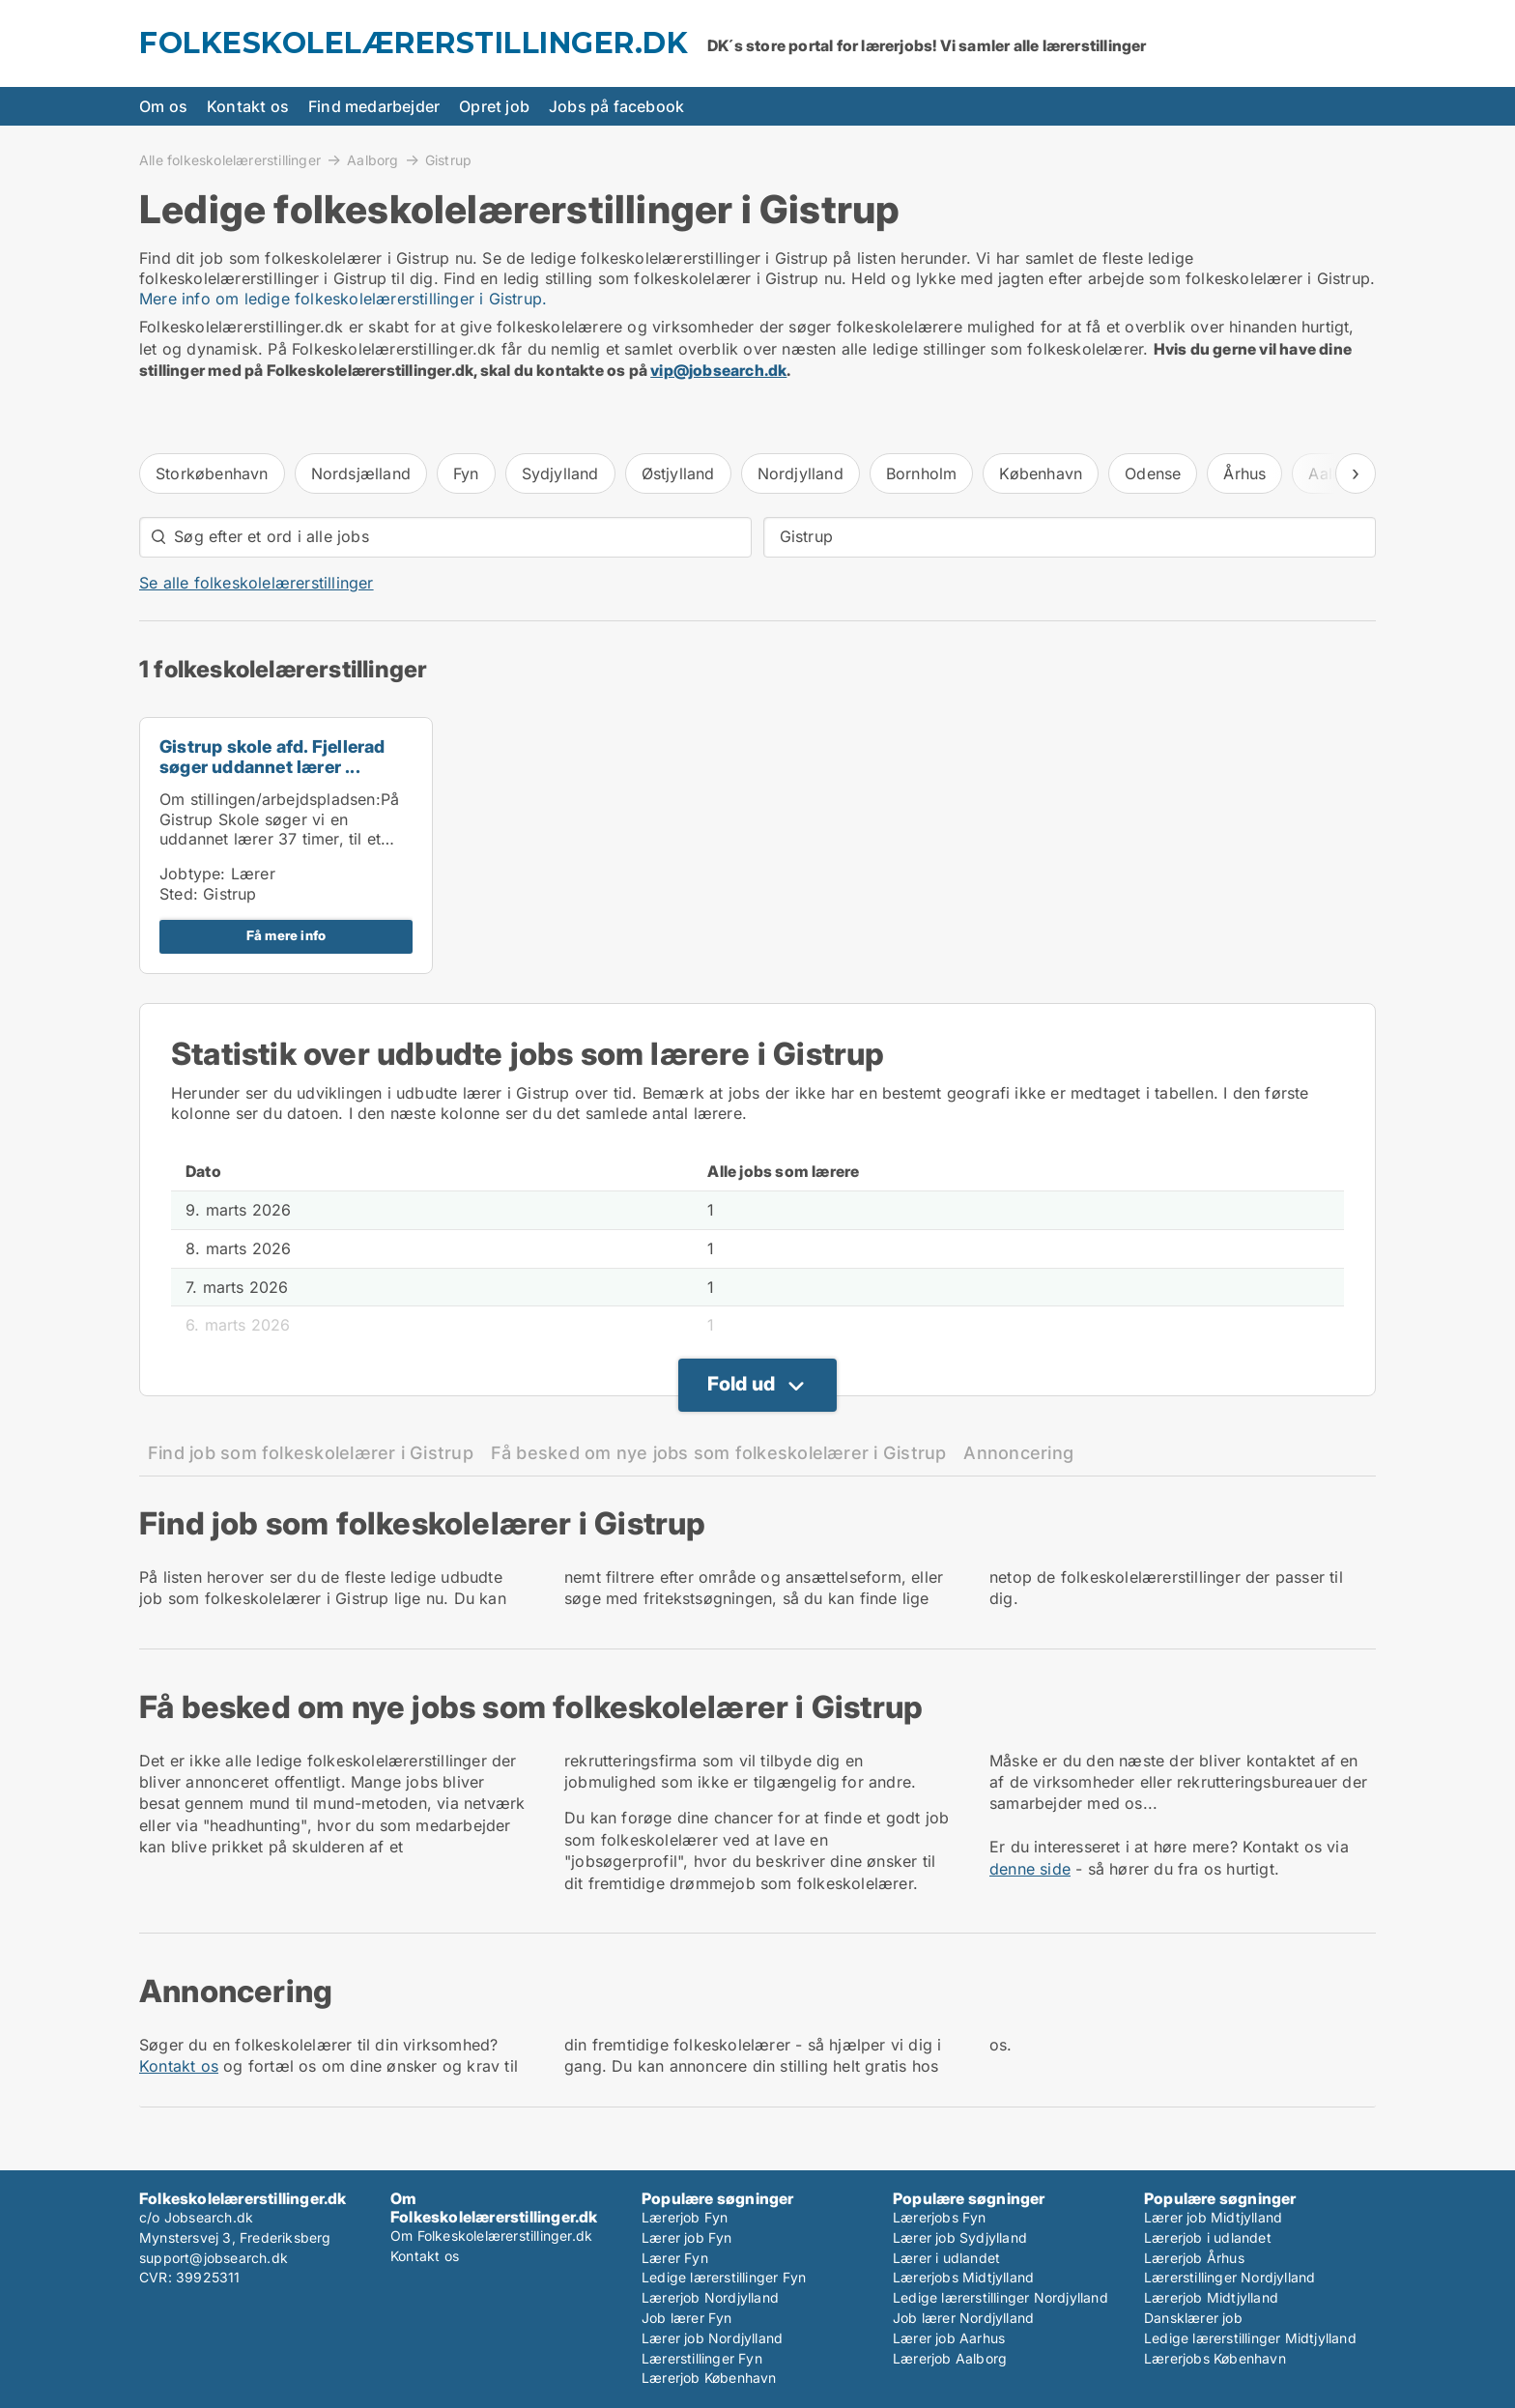 This screenshot has height=2408, width=1515. What do you see at coordinates (286, 935) in the screenshot?
I see `Få mere info` at bounding box center [286, 935].